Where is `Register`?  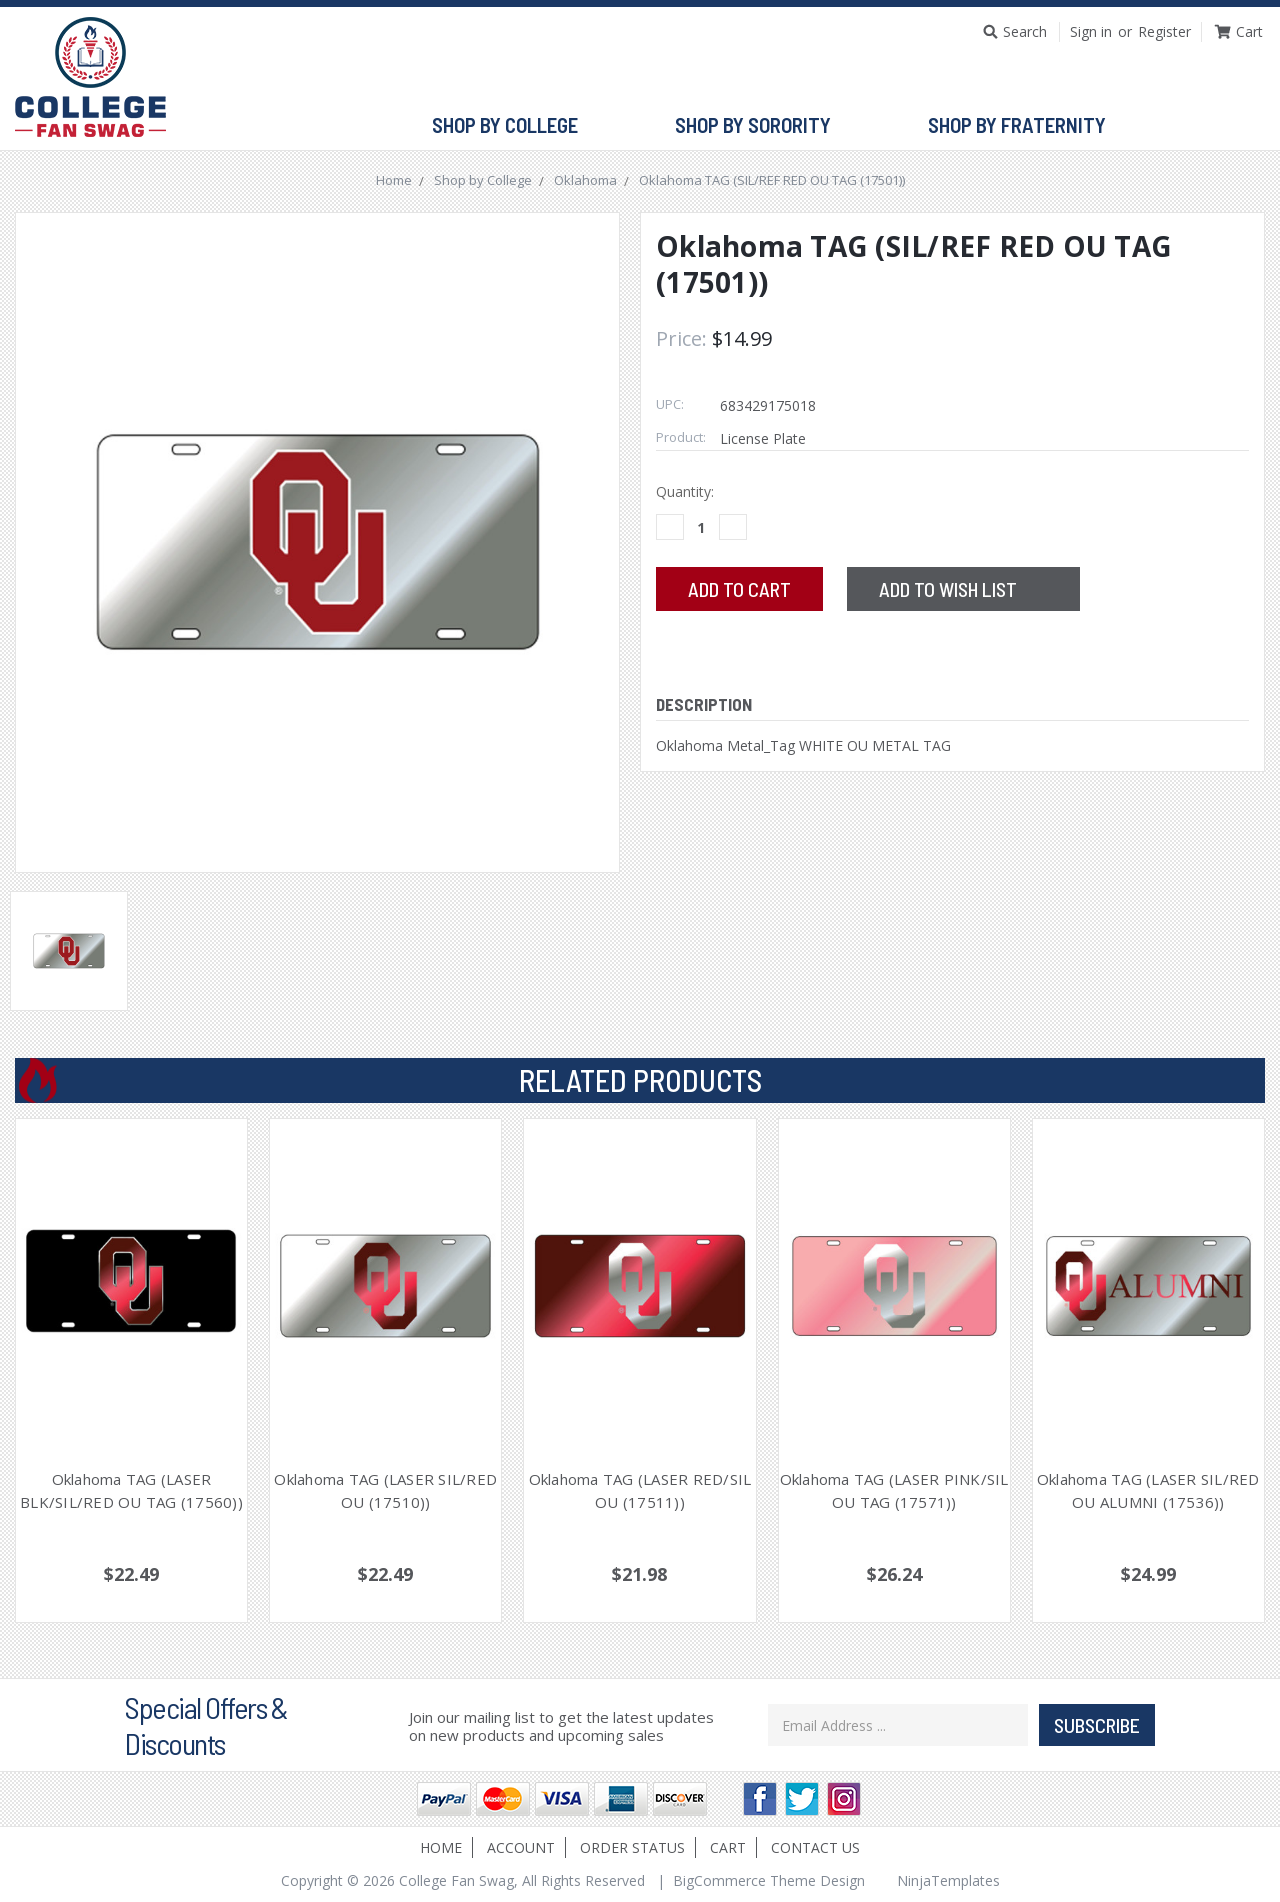
Register is located at coordinates (1164, 31).